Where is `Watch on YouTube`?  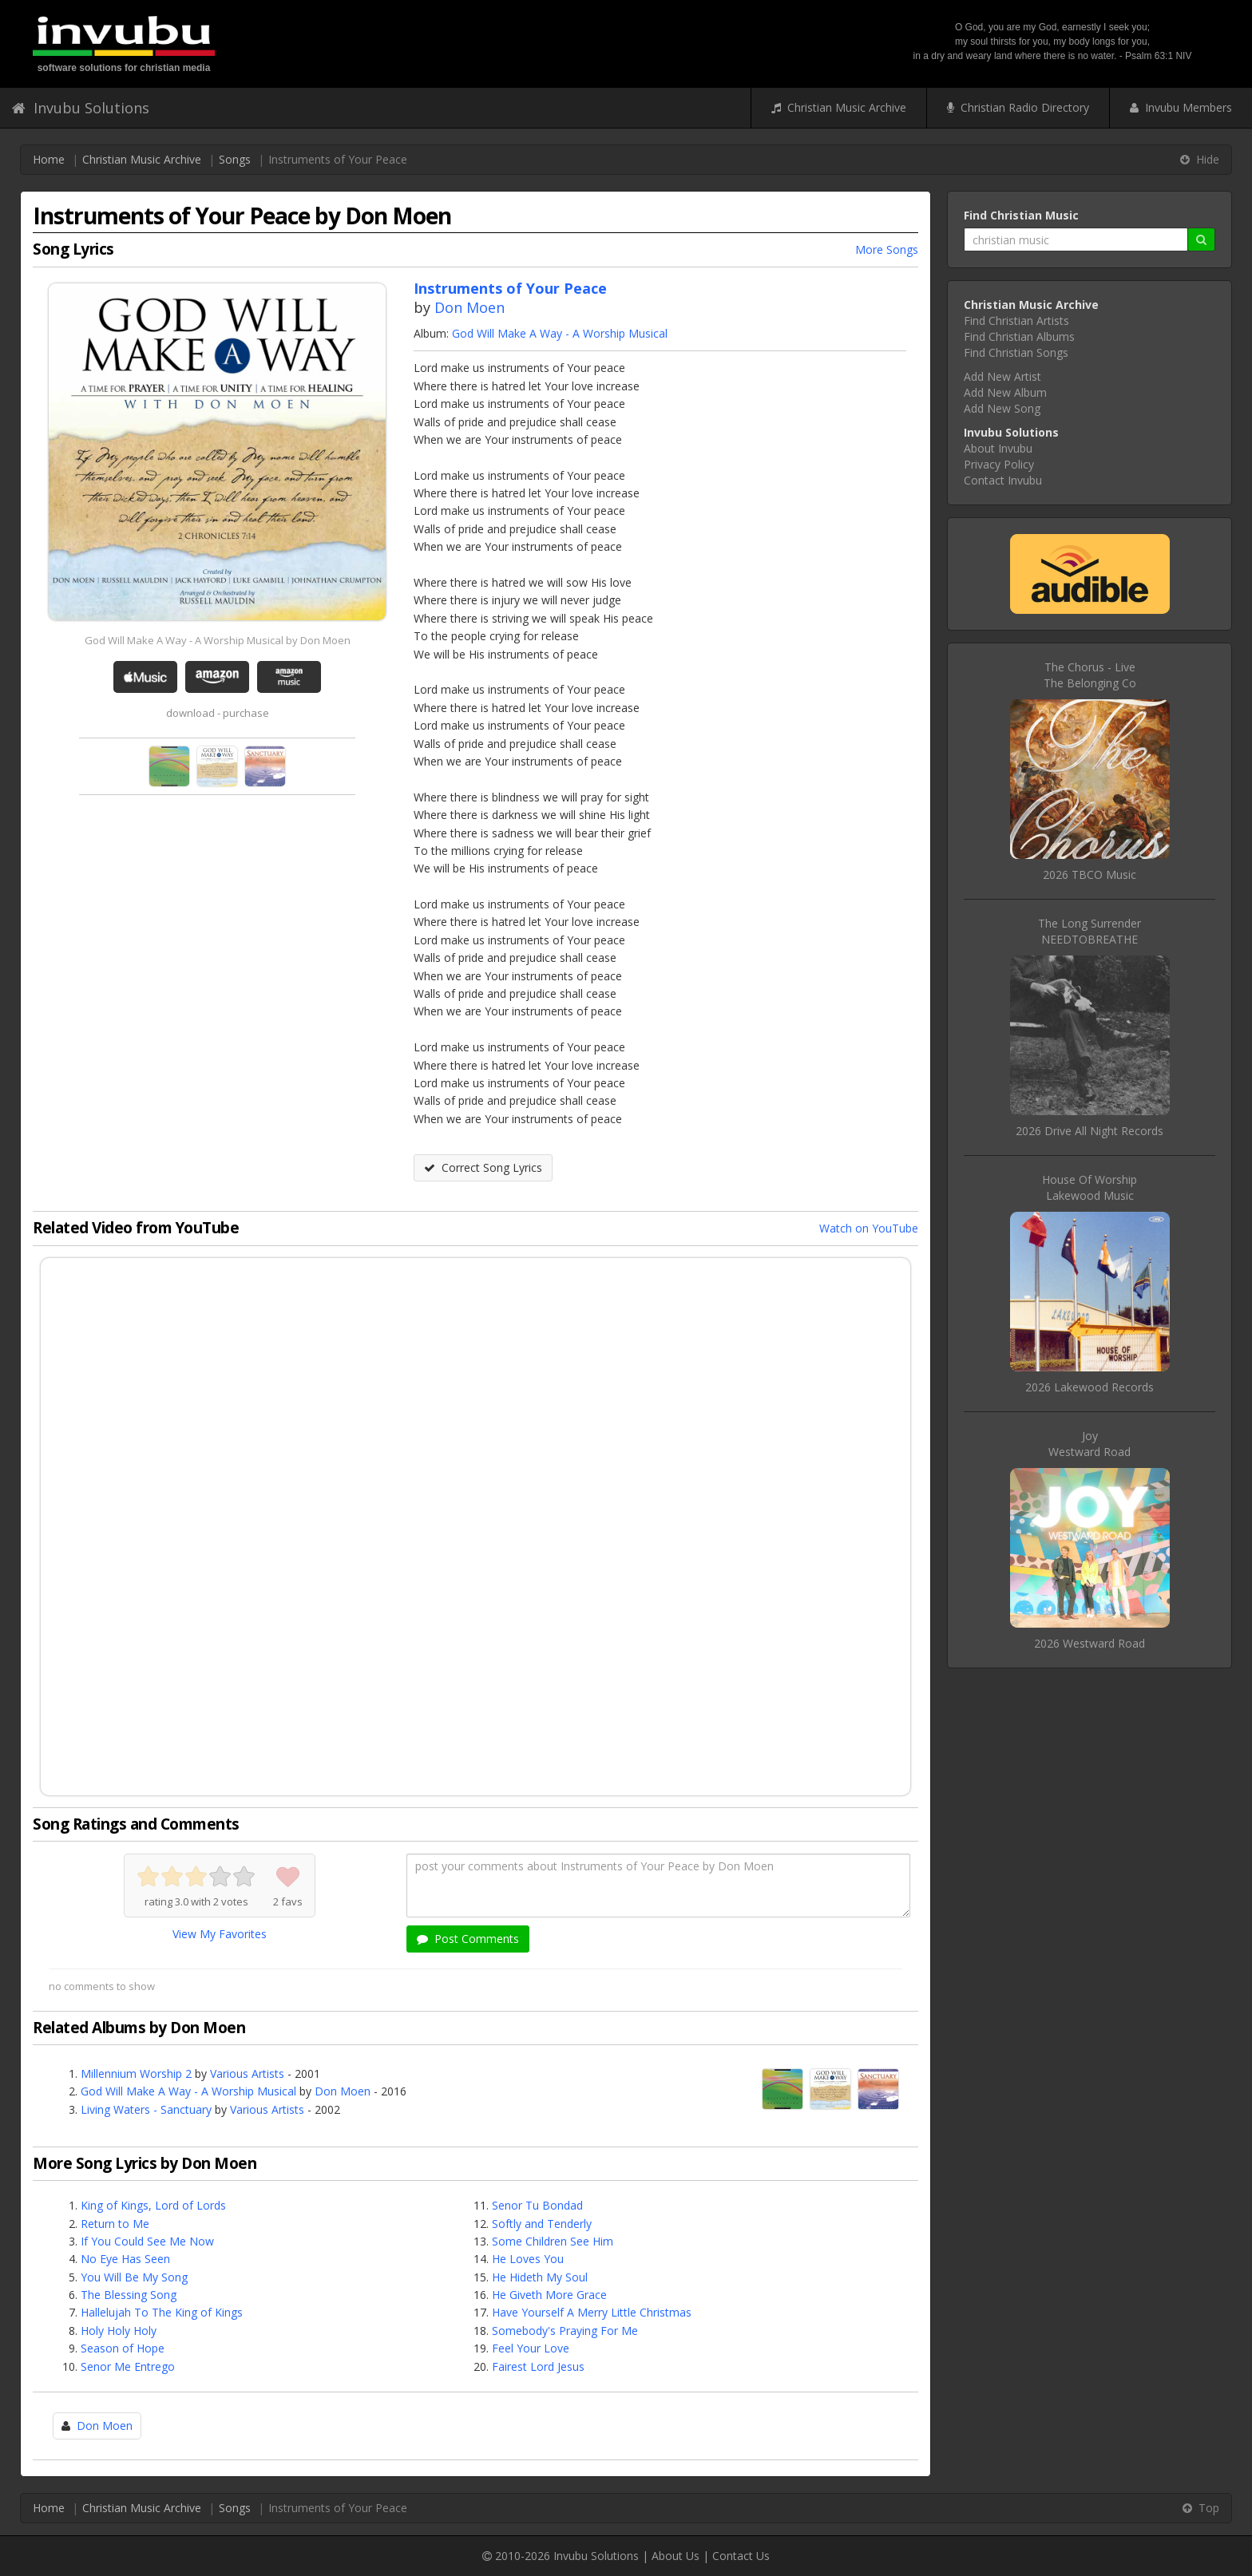 Watch on YouTube is located at coordinates (868, 1228).